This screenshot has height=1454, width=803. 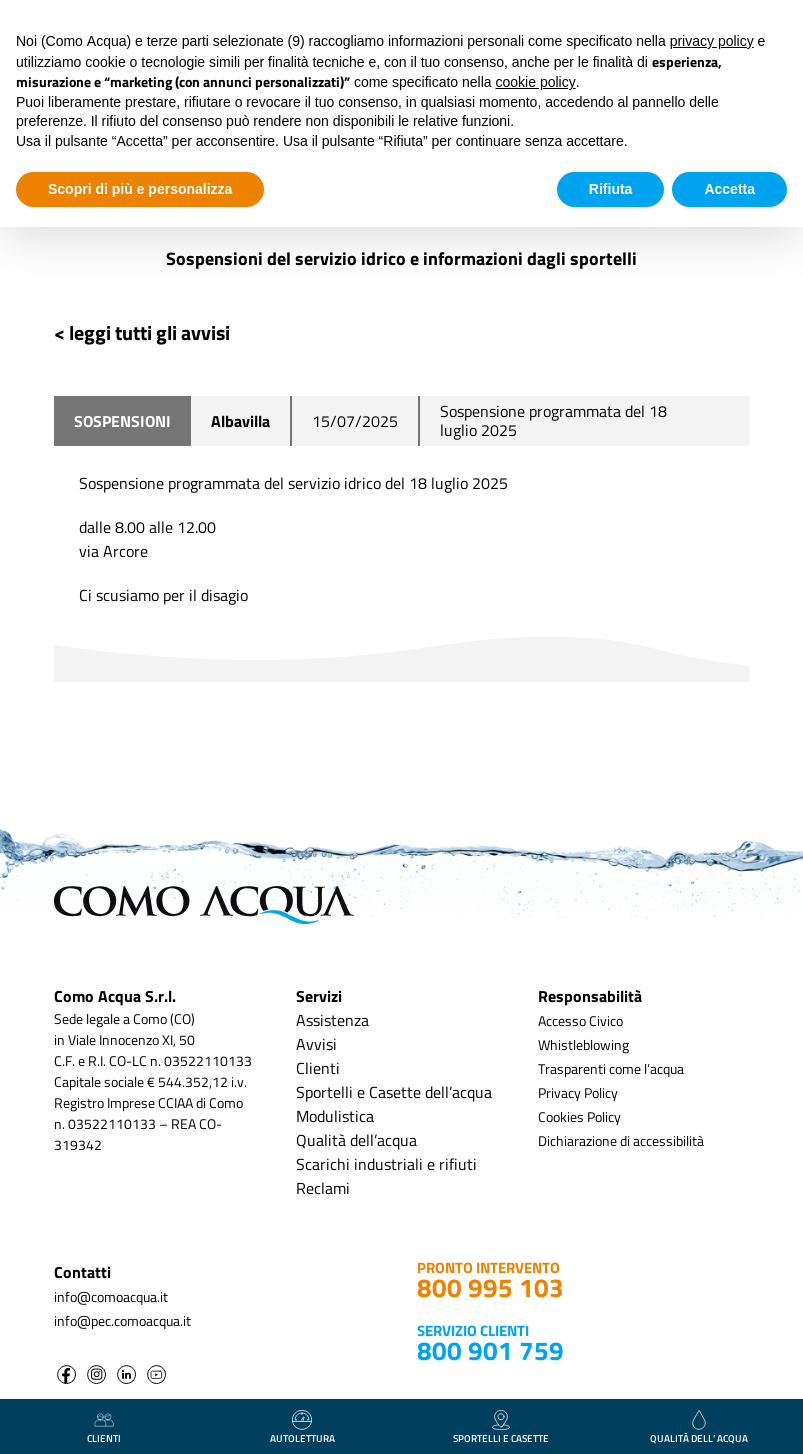 I want to click on Rifiuta [button], so click(x=611, y=189).